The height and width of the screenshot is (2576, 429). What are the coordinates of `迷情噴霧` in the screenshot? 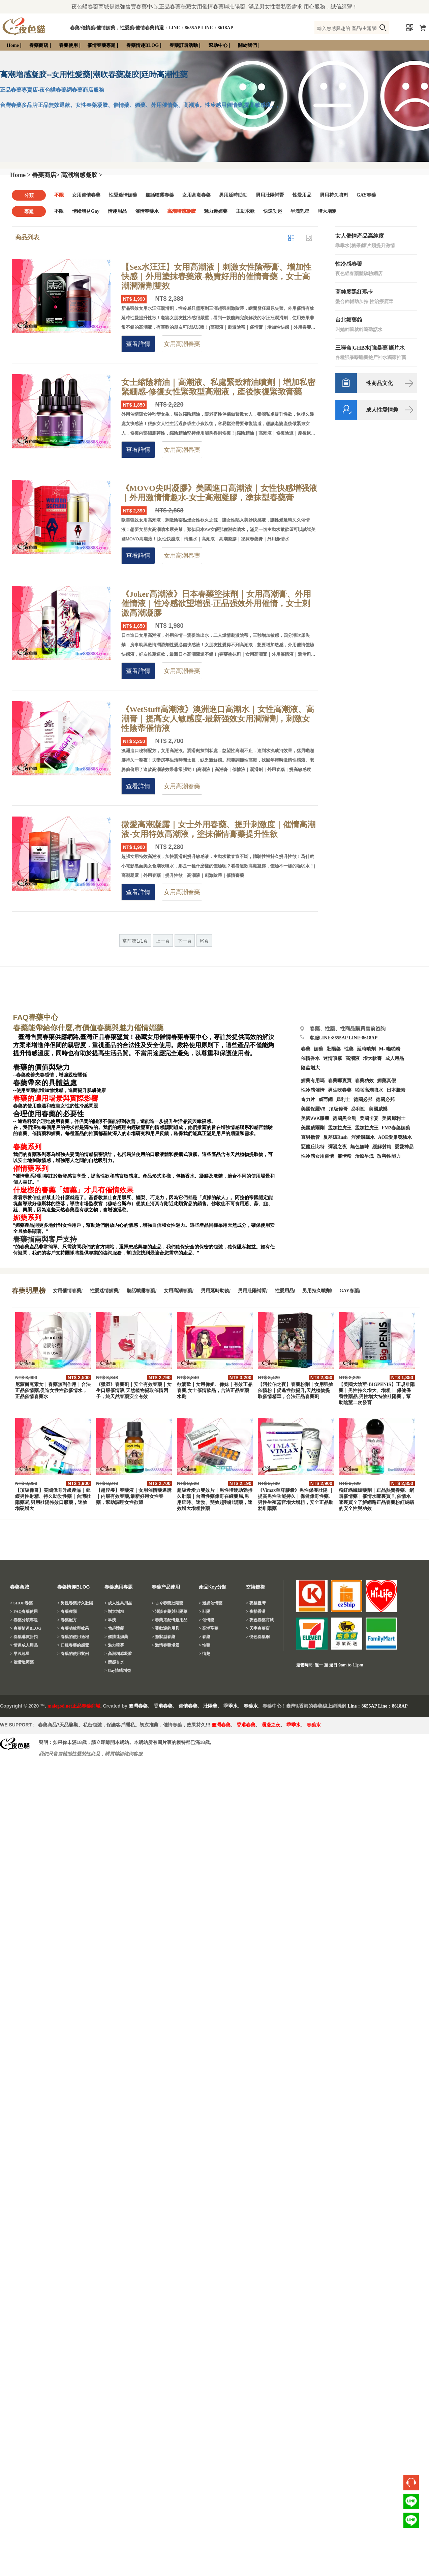 It's located at (332, 1058).